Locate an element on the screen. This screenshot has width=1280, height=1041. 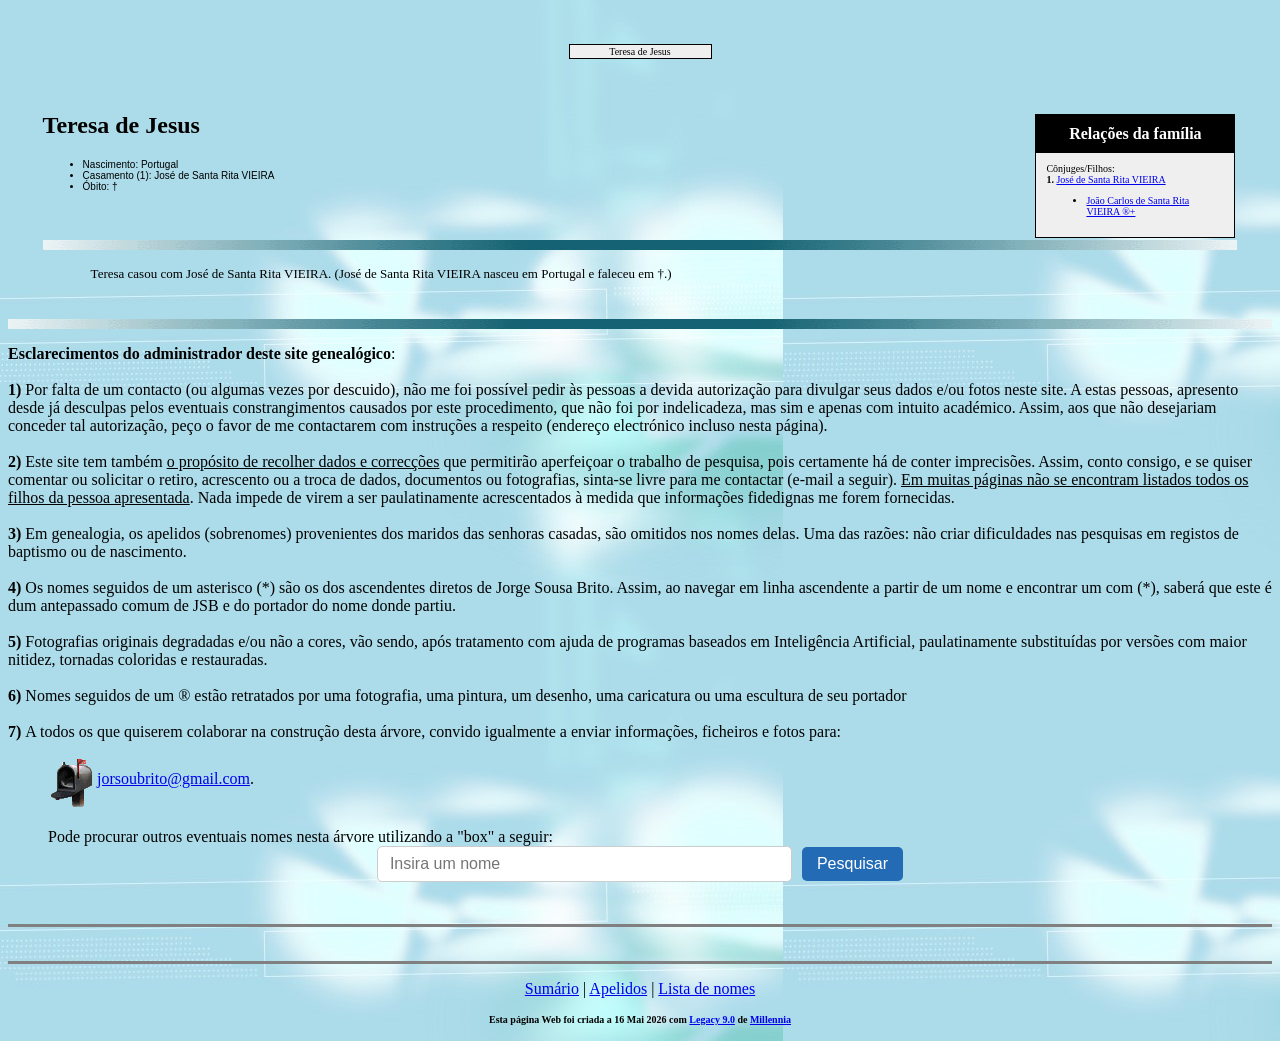
Lista de nomes is located at coordinates (706, 988).